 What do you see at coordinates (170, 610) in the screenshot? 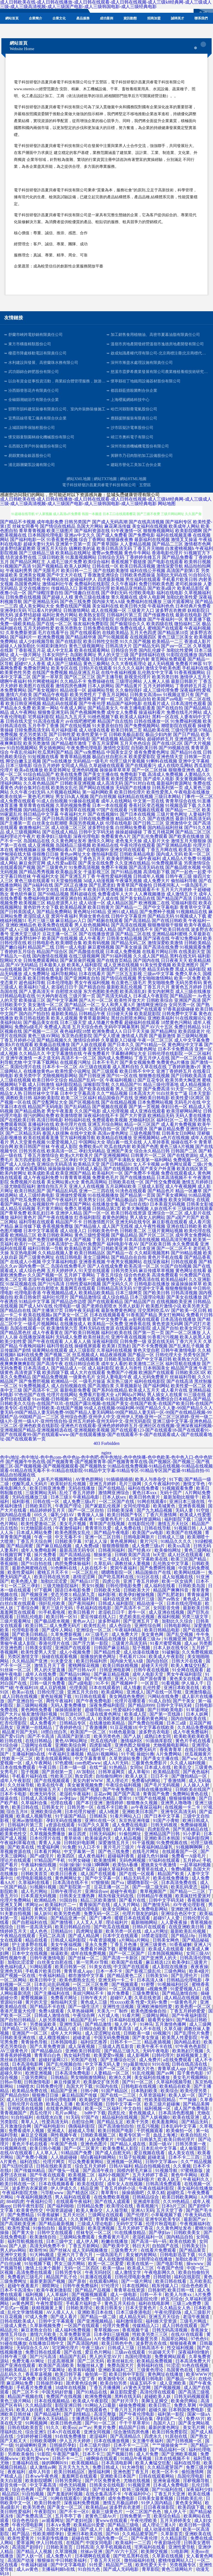
I see `波多野吉衣教师` at bounding box center [170, 610].